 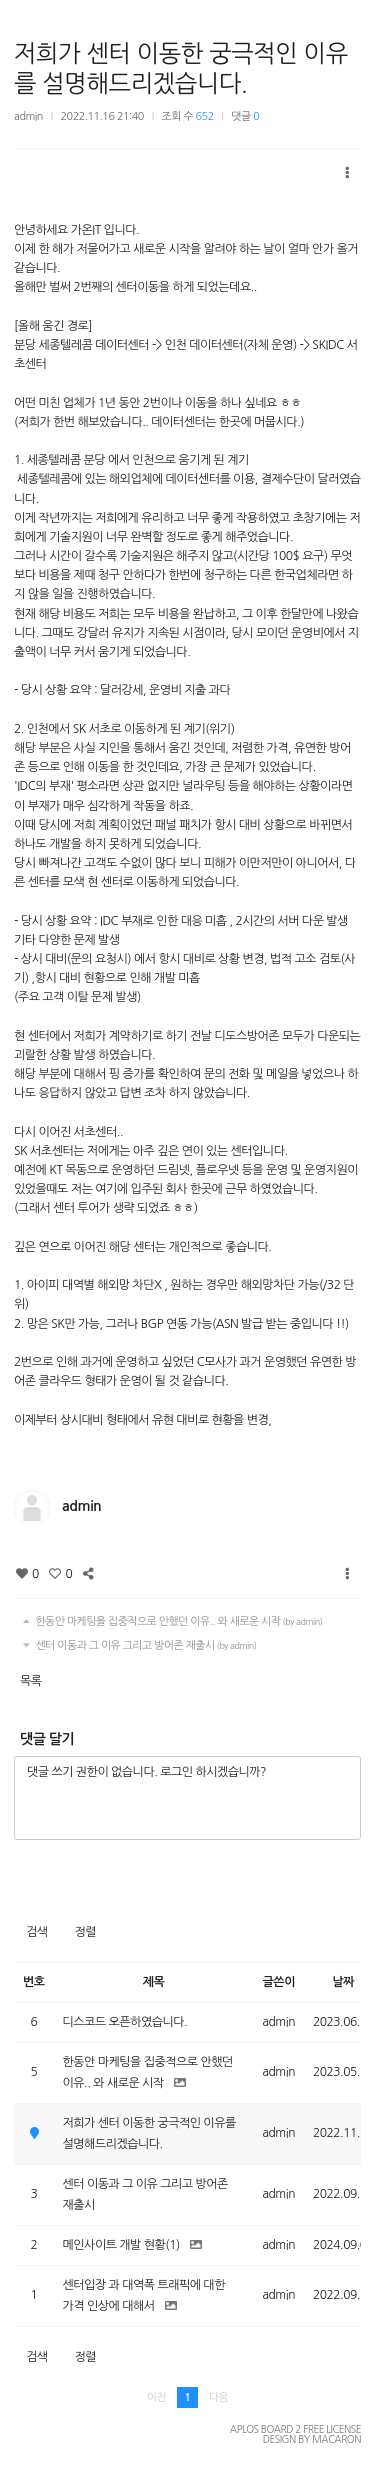 What do you see at coordinates (31, 1681) in the screenshot?
I see `목록` at bounding box center [31, 1681].